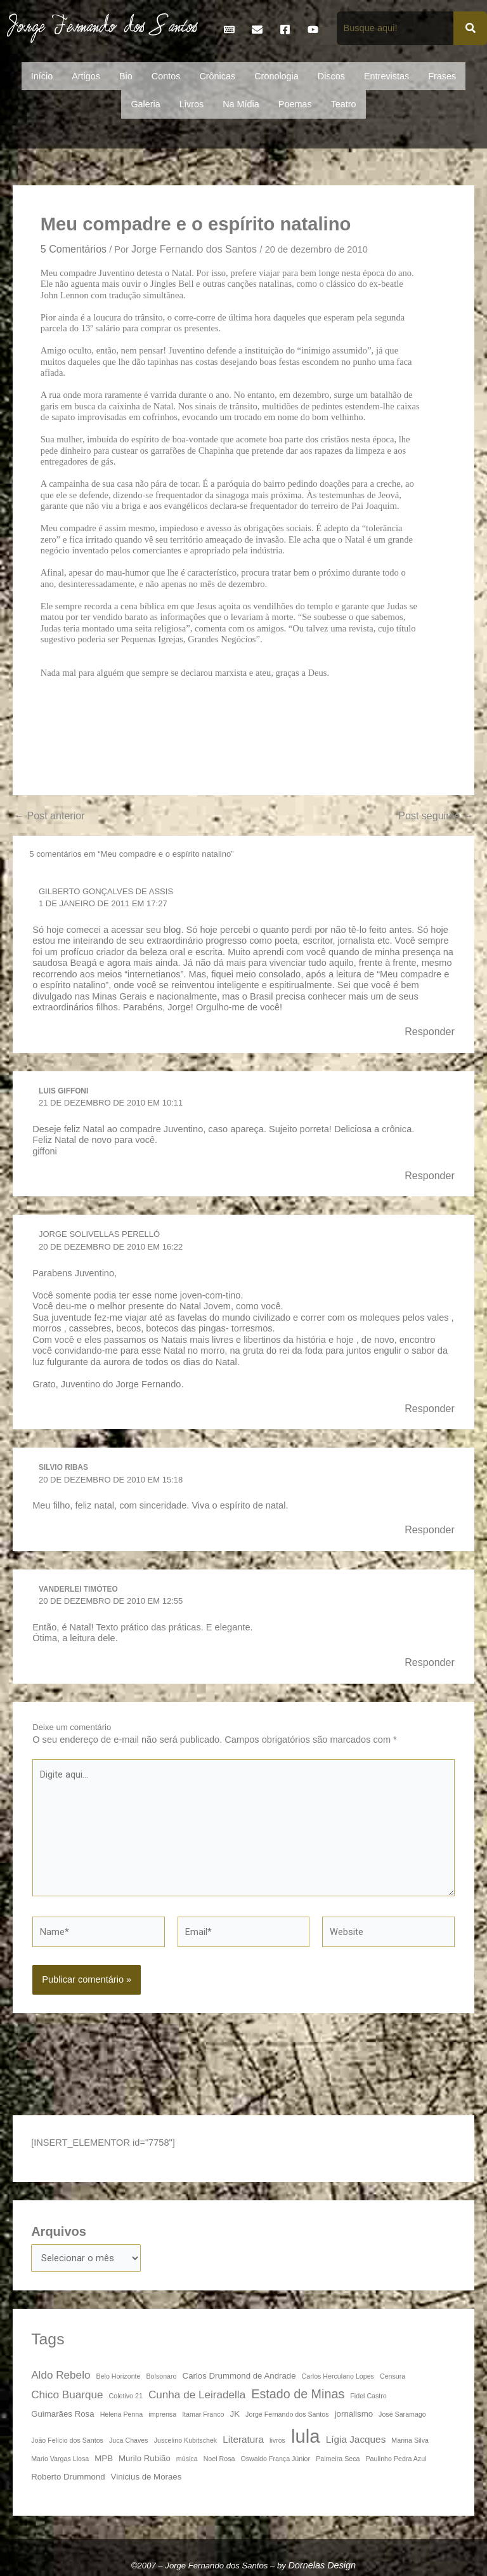  Describe the element at coordinates (121, 2414) in the screenshot. I see `Helena Penna [Helena Penna (3 itens)]` at that location.